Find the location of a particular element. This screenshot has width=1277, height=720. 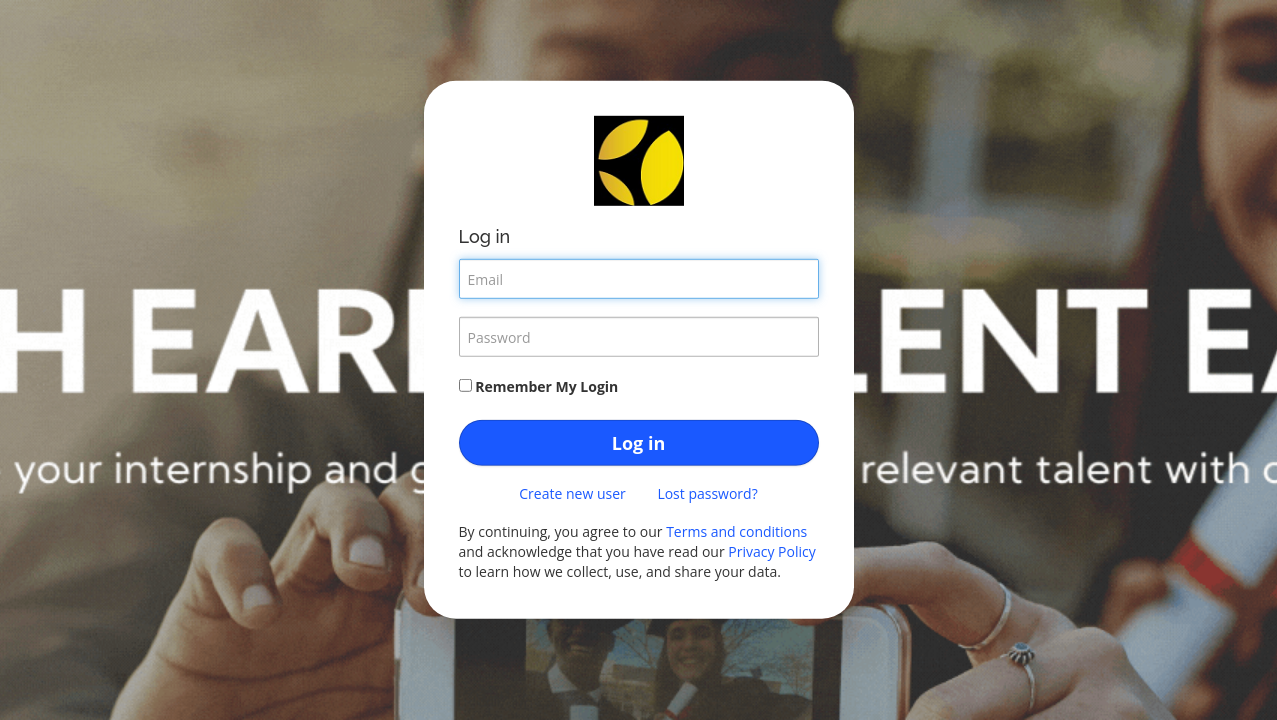

Create new user is located at coordinates (572, 493).